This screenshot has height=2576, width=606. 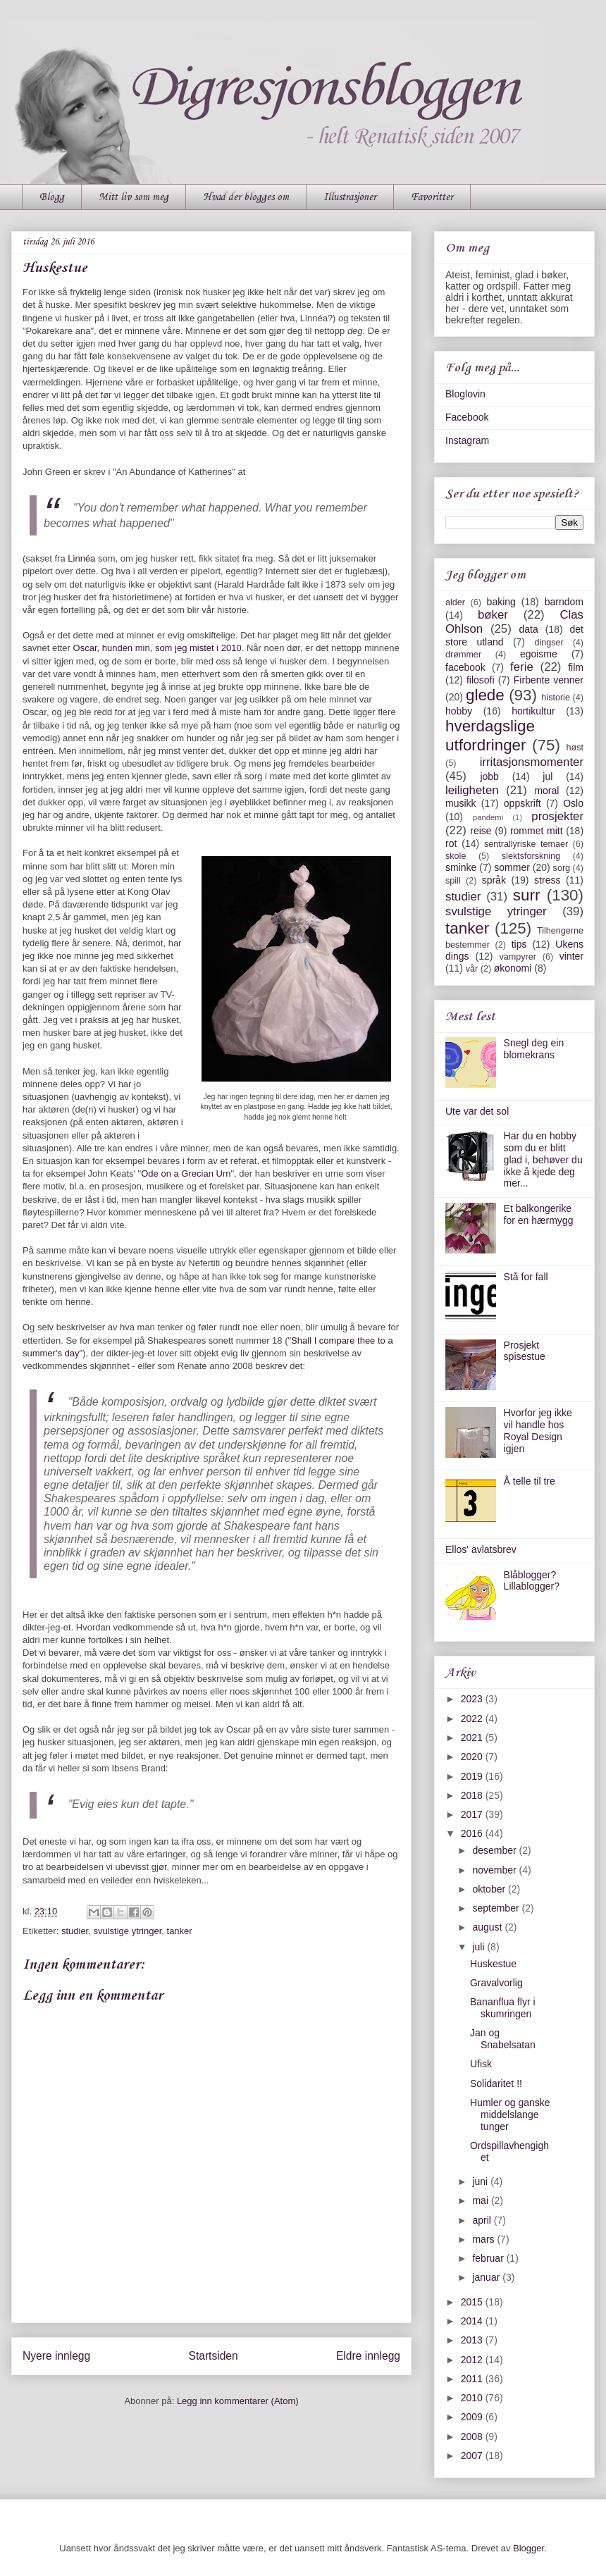 What do you see at coordinates (539, 1214) in the screenshot?
I see `Et balkongerike for en hærmygg` at bounding box center [539, 1214].